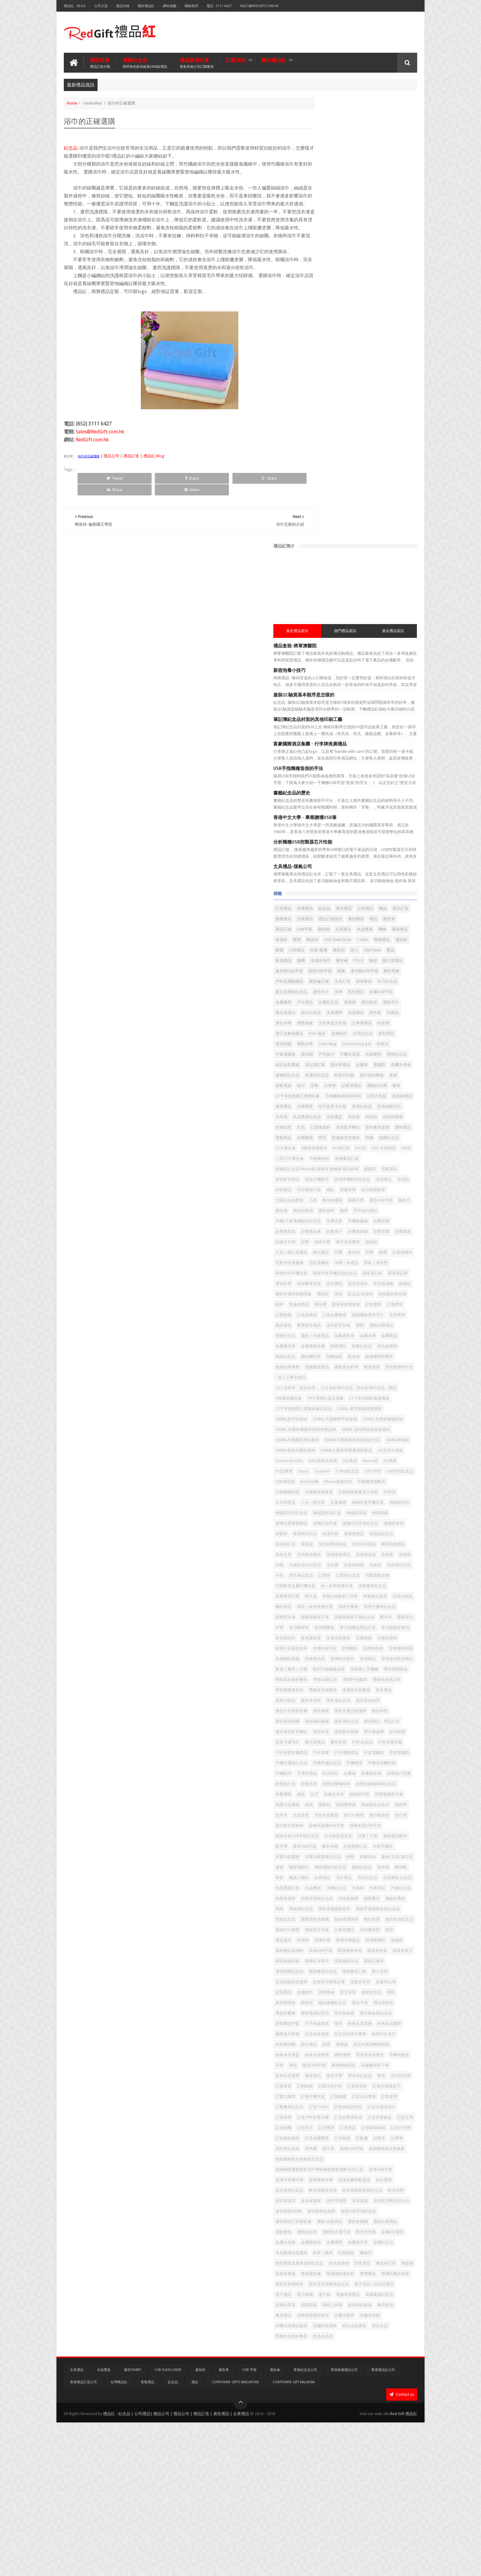 This screenshot has height=2576, width=481. Describe the element at coordinates (355, 1303) in the screenshot. I see `伸縮證件扣紀念品` at that location.